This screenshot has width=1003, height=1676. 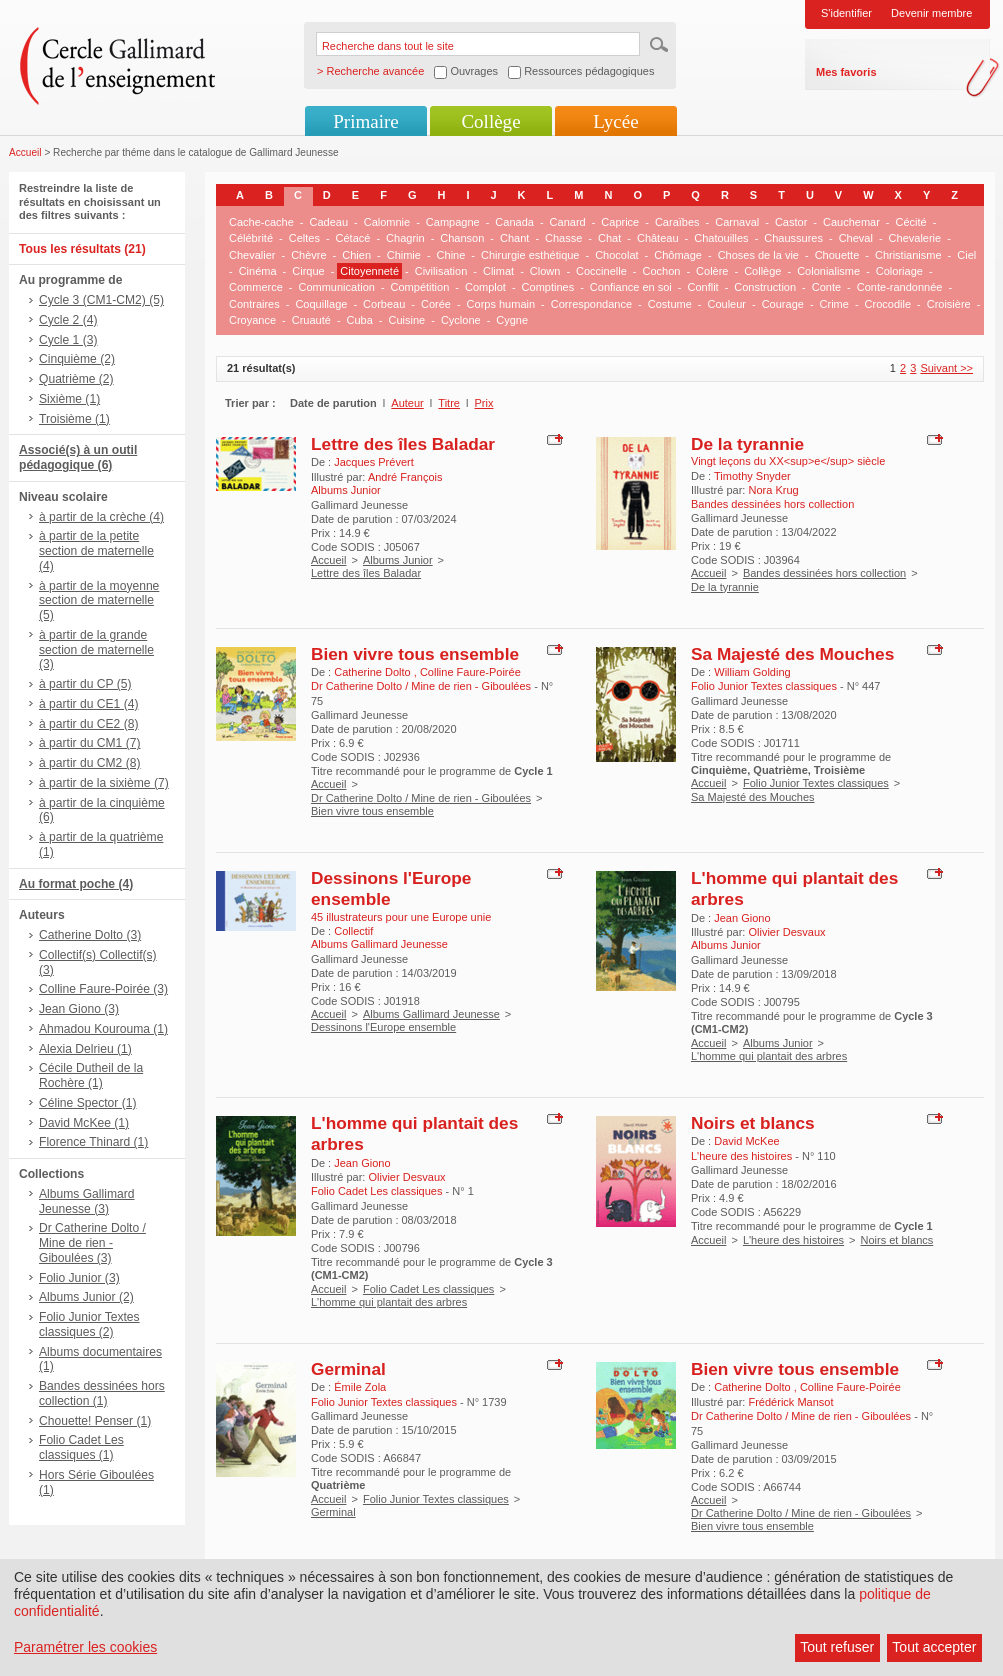 I want to click on Coloriage, so click(x=899, y=271).